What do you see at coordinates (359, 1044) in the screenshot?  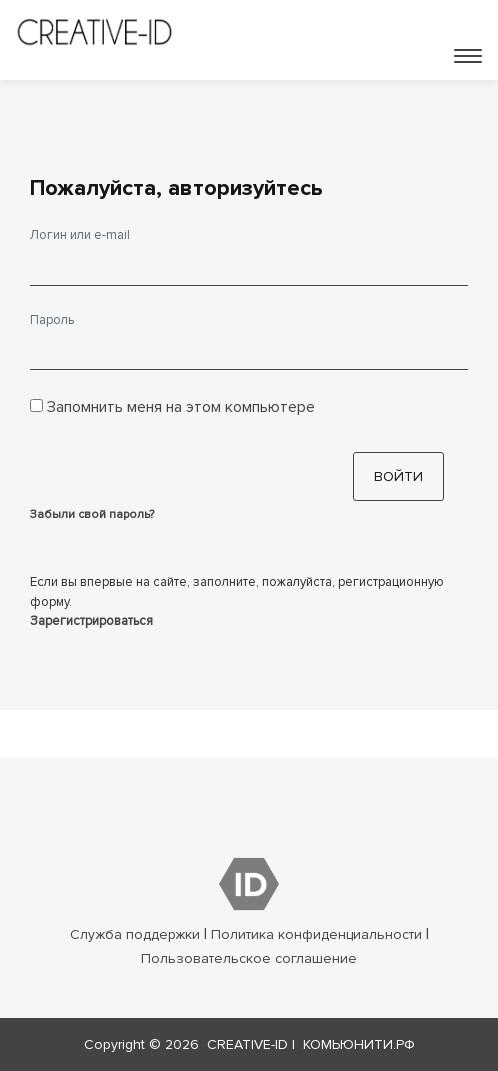 I see `КОМЬЮНИТИ.РФ` at bounding box center [359, 1044].